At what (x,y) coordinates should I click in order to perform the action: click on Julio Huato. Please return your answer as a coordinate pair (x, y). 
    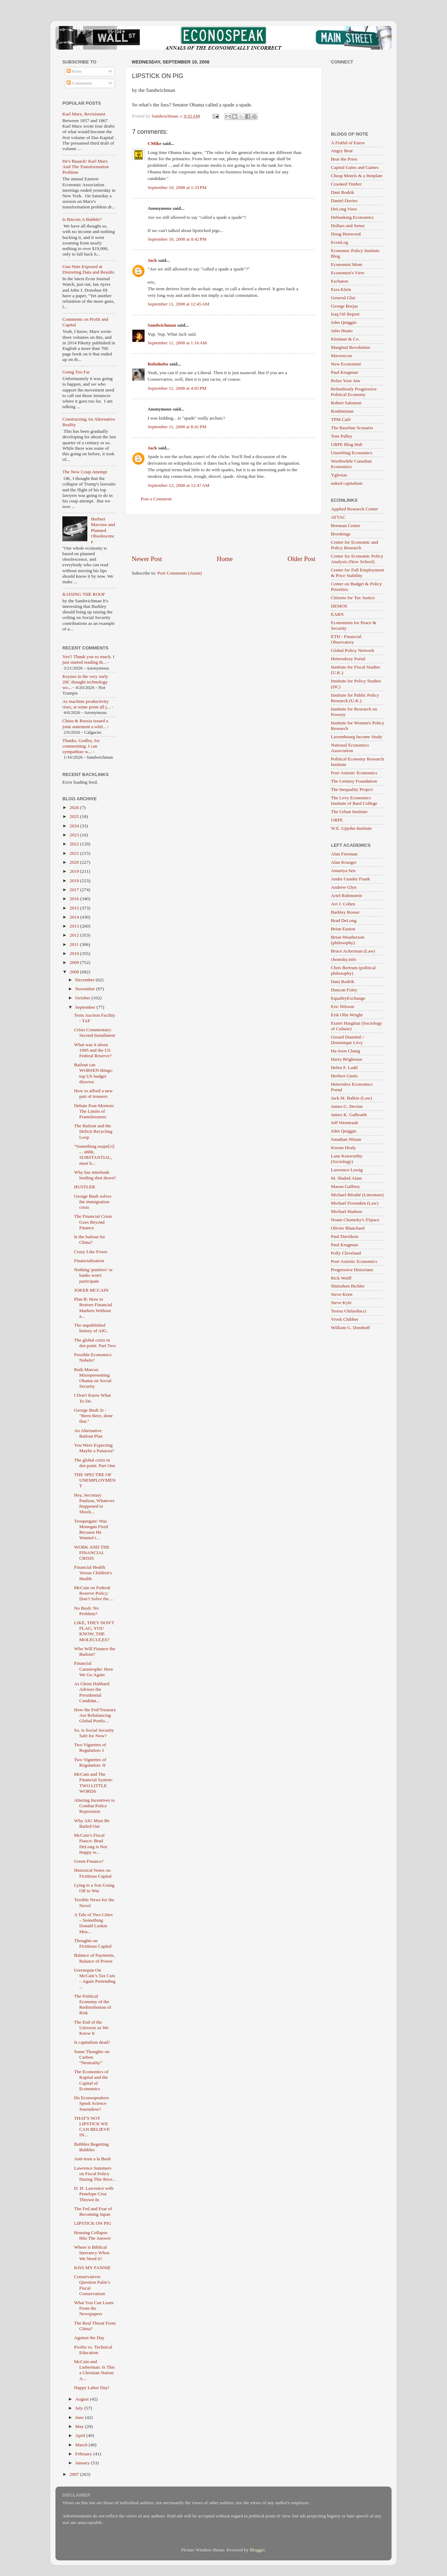
    Looking at the image, I should click on (342, 330).